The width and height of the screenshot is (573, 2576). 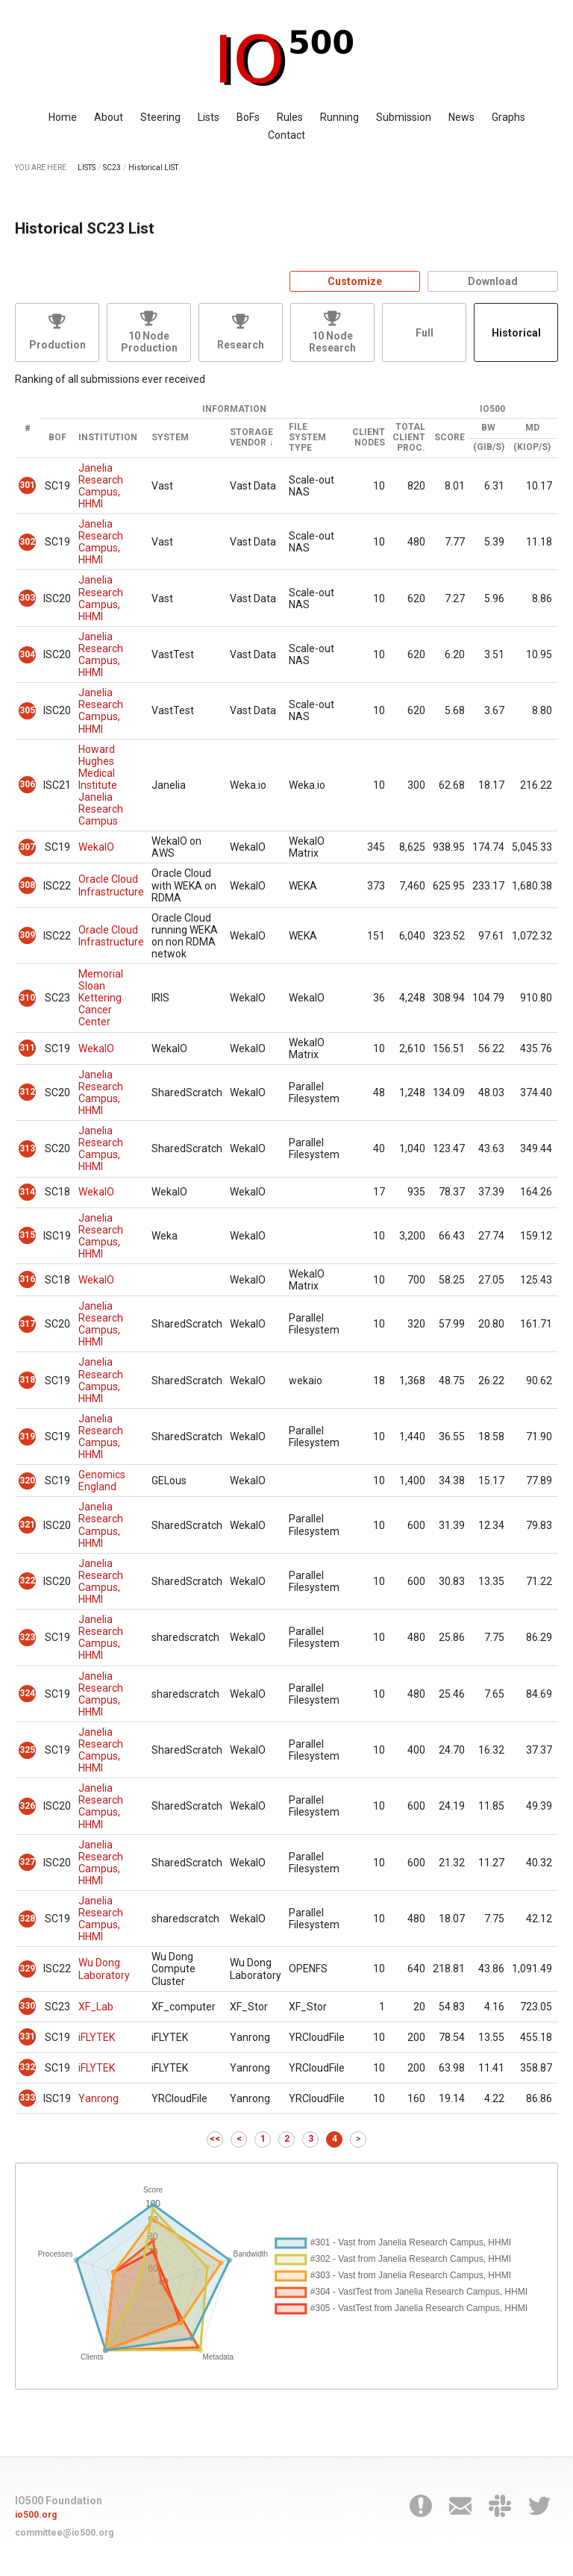 I want to click on Submission, so click(x=403, y=117).